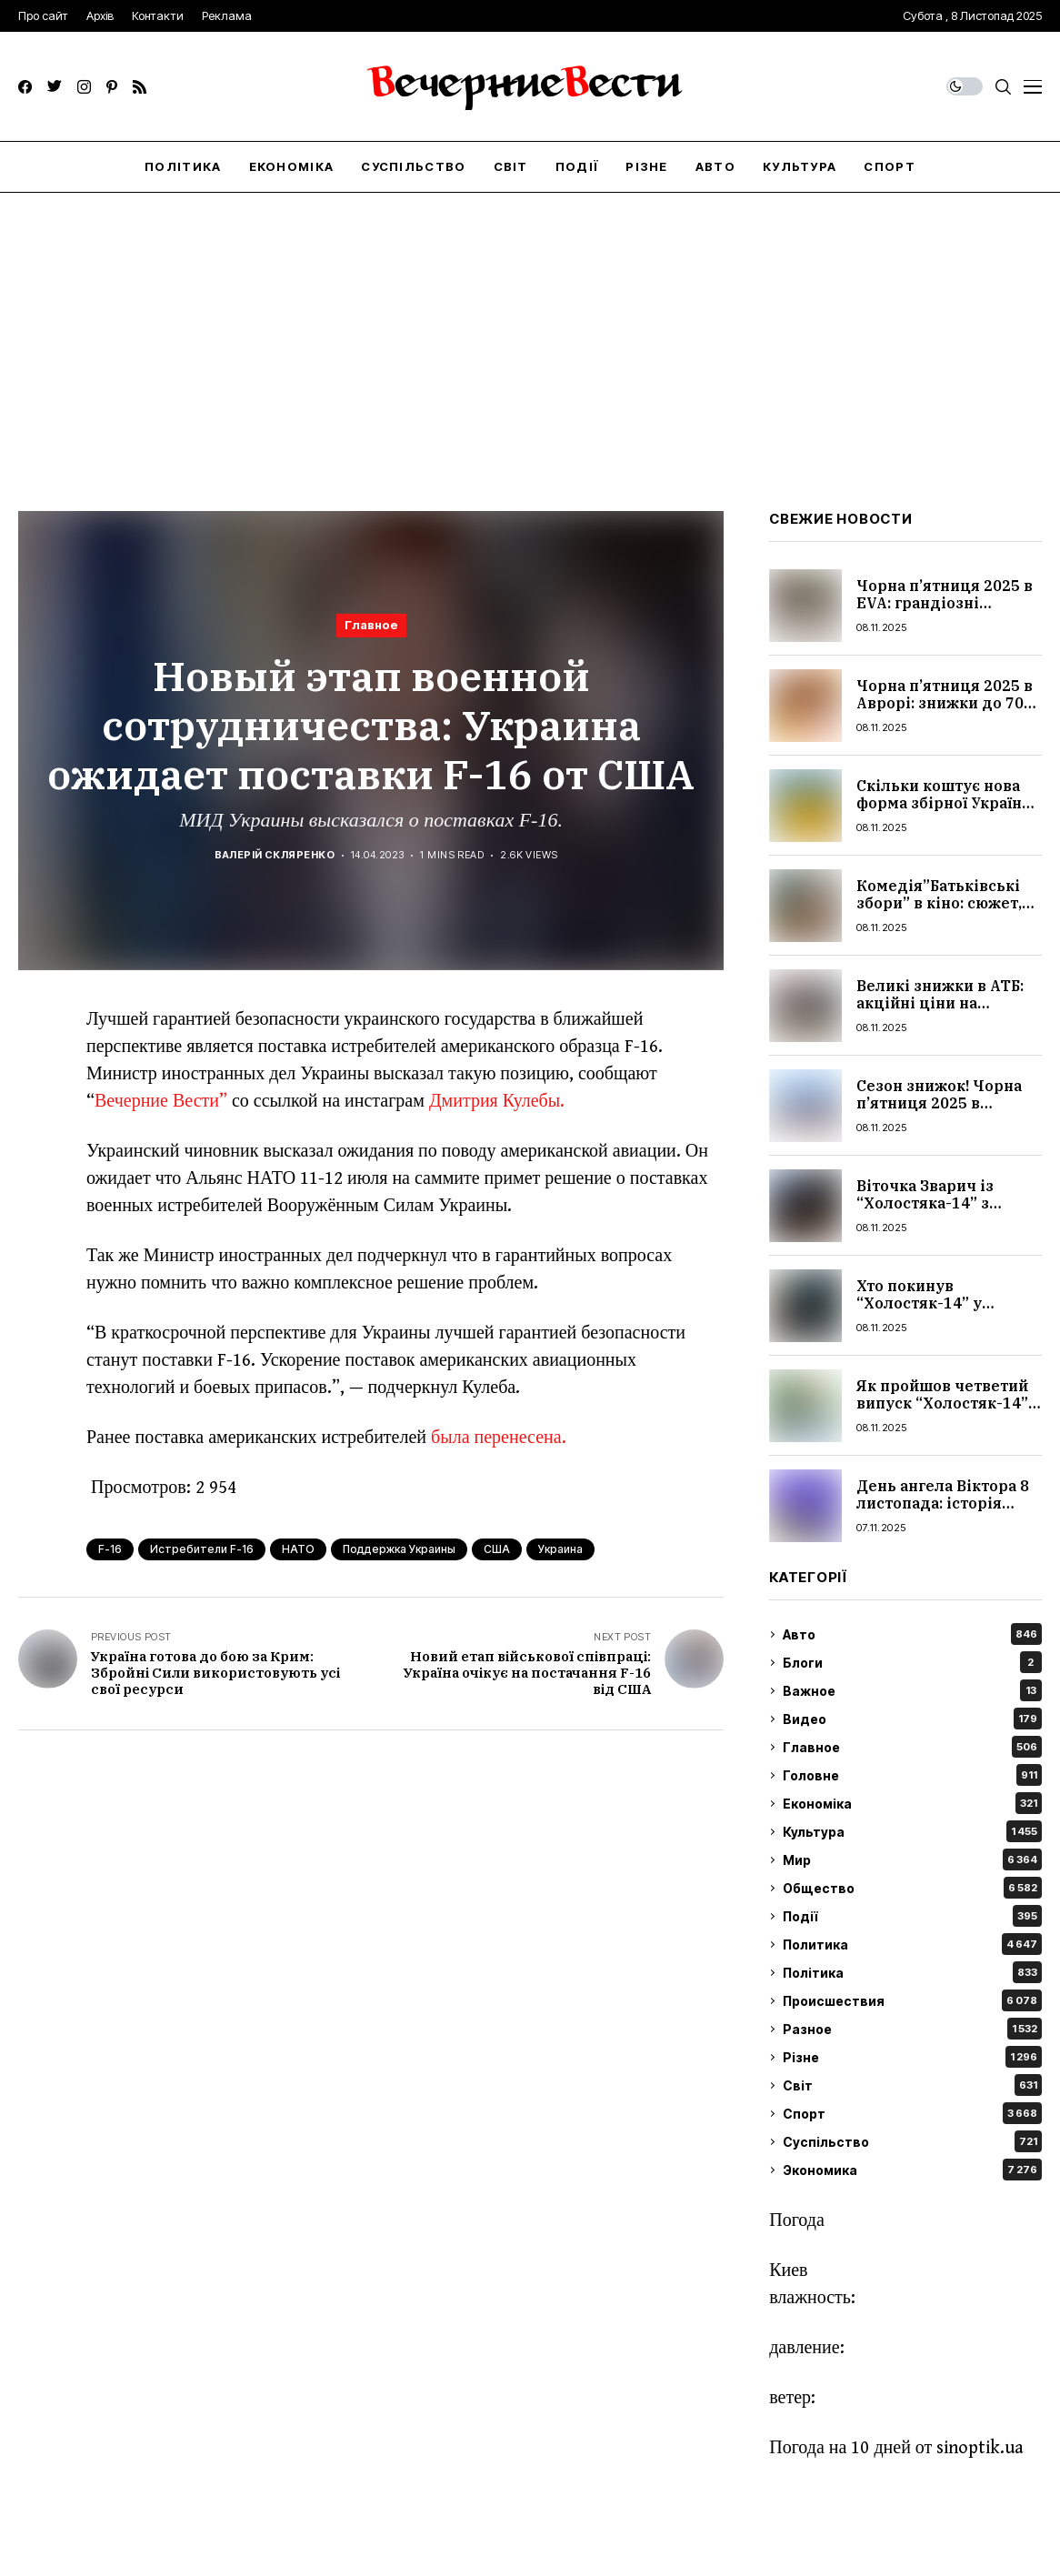 The height and width of the screenshot is (2576, 1060). What do you see at coordinates (939, 912) in the screenshot?
I see `Комедія”Батьківські збори” в кіно: сюжет, актри, трейлер, чи варто дивитися` at bounding box center [939, 912].